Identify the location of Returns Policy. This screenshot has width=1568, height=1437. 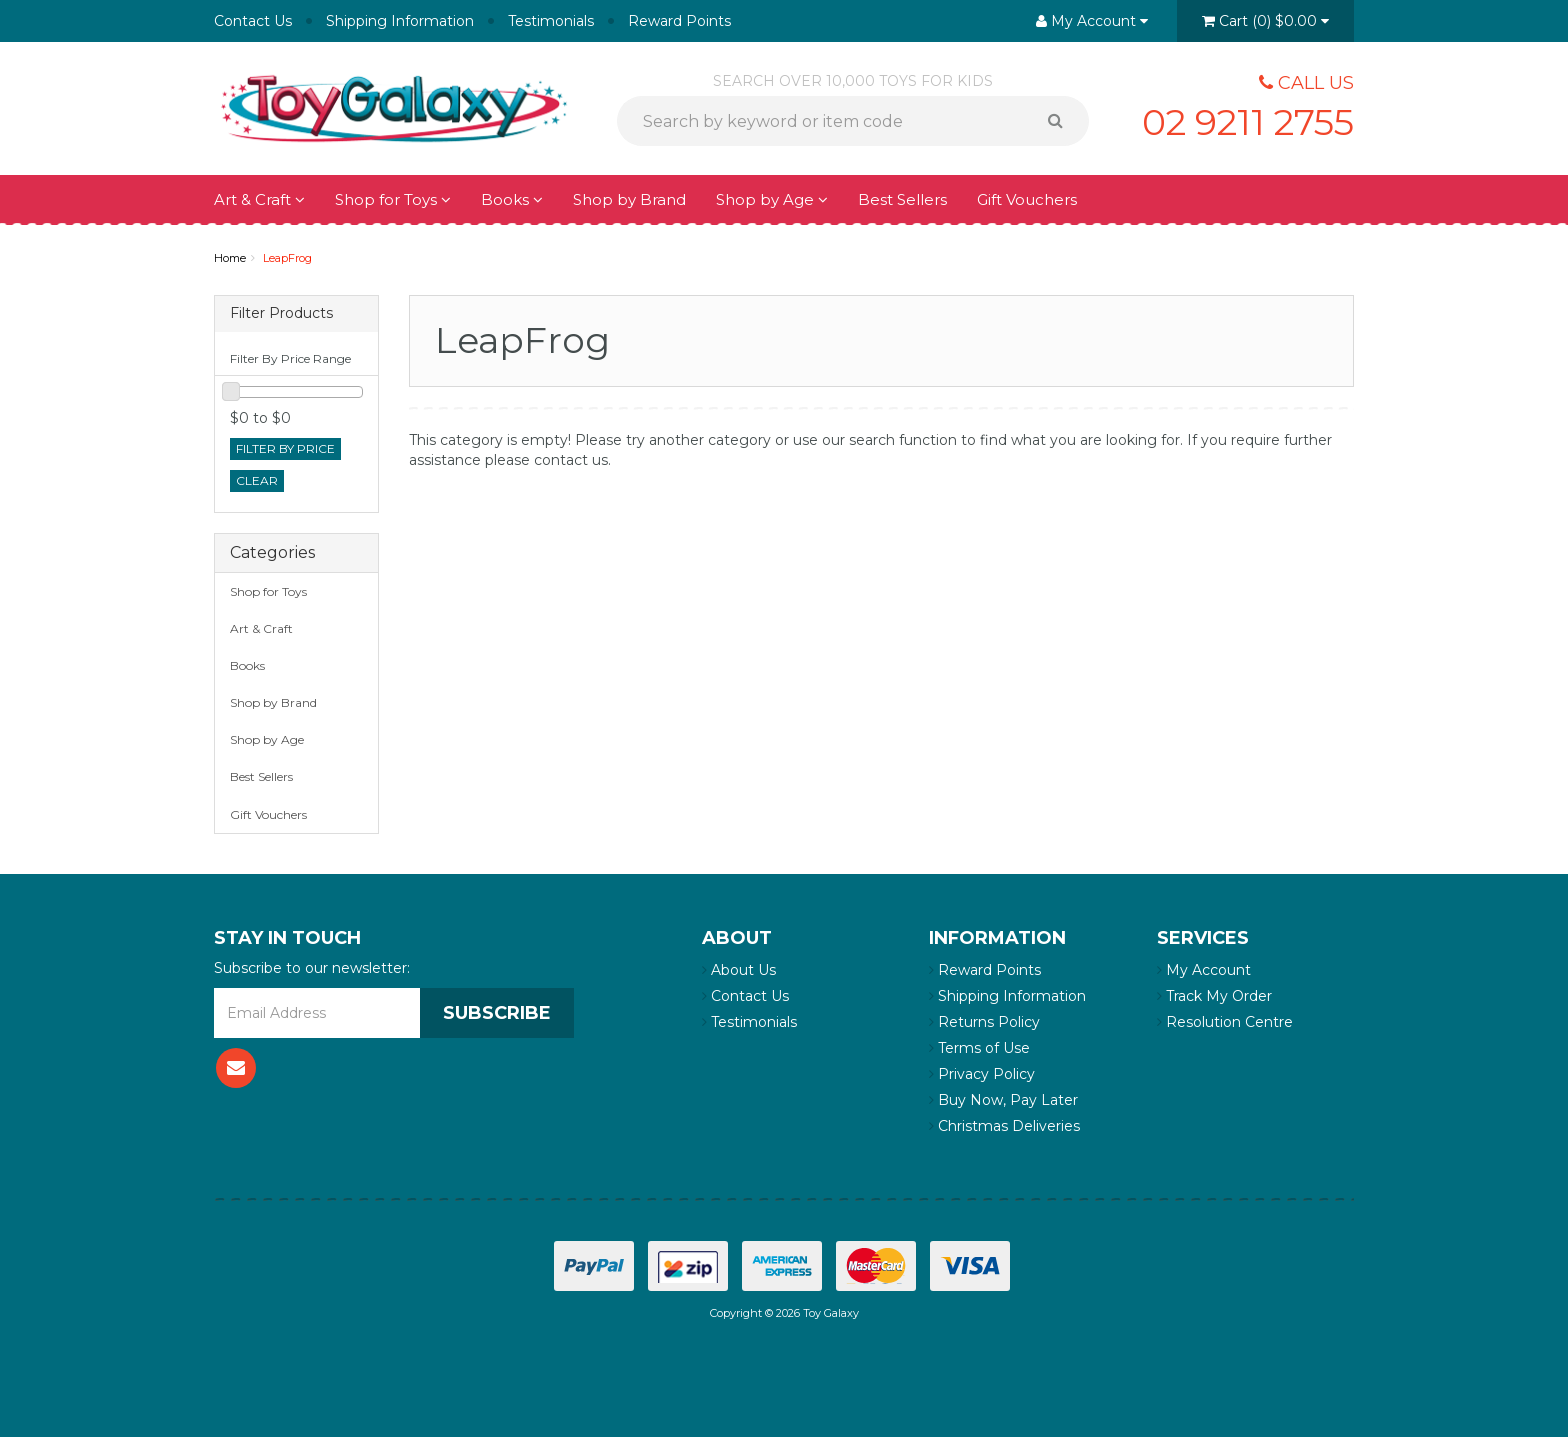
(984, 1022).